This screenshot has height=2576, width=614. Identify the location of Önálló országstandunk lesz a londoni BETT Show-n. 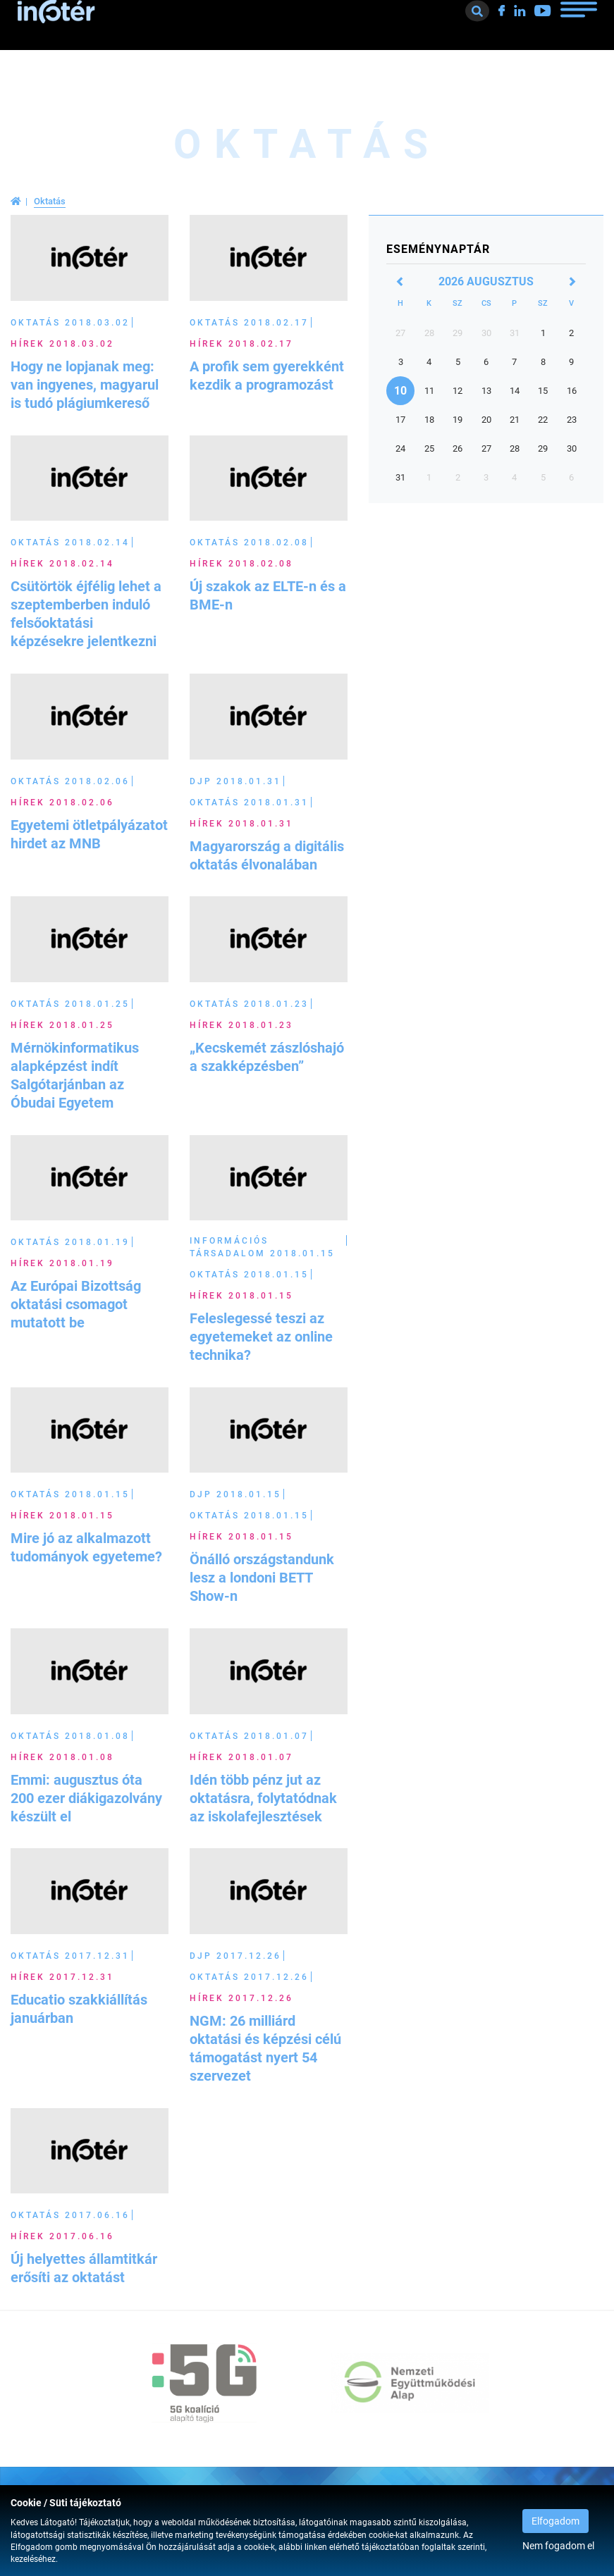
(262, 1577).